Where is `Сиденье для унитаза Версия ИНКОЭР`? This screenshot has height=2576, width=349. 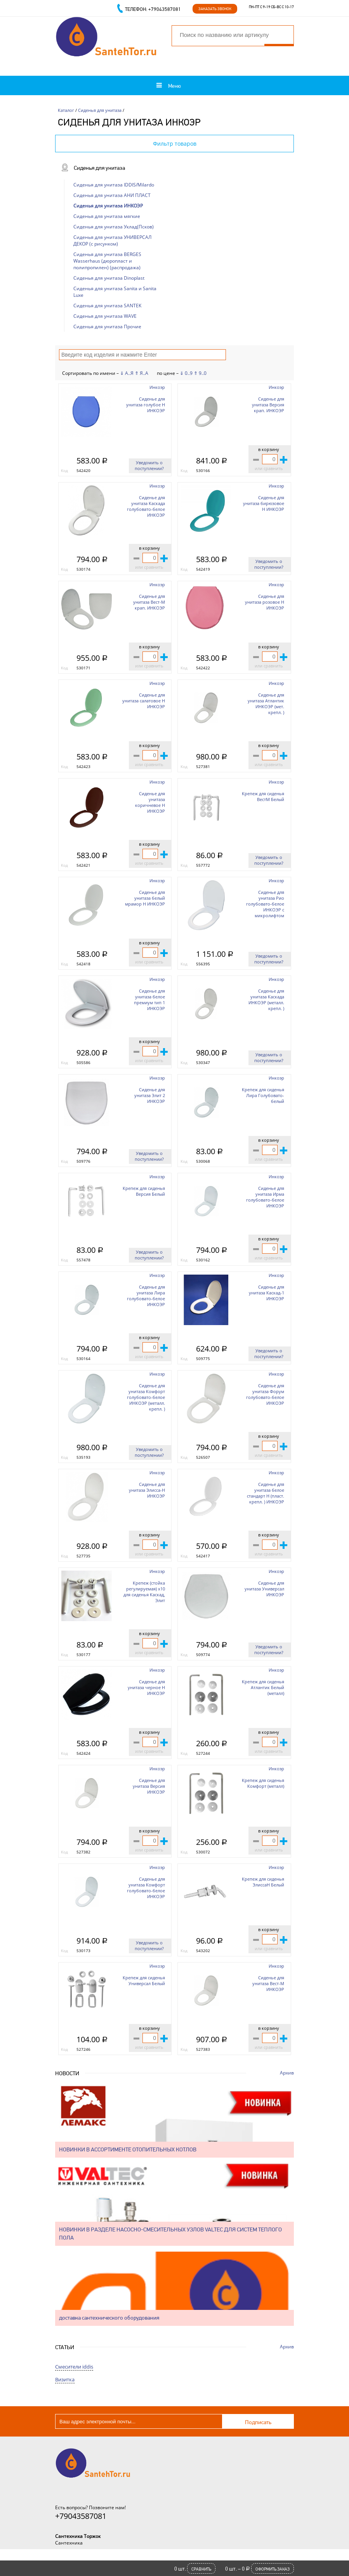 Сиденье для унитаза Версия ИНКОЭР is located at coordinates (149, 1786).